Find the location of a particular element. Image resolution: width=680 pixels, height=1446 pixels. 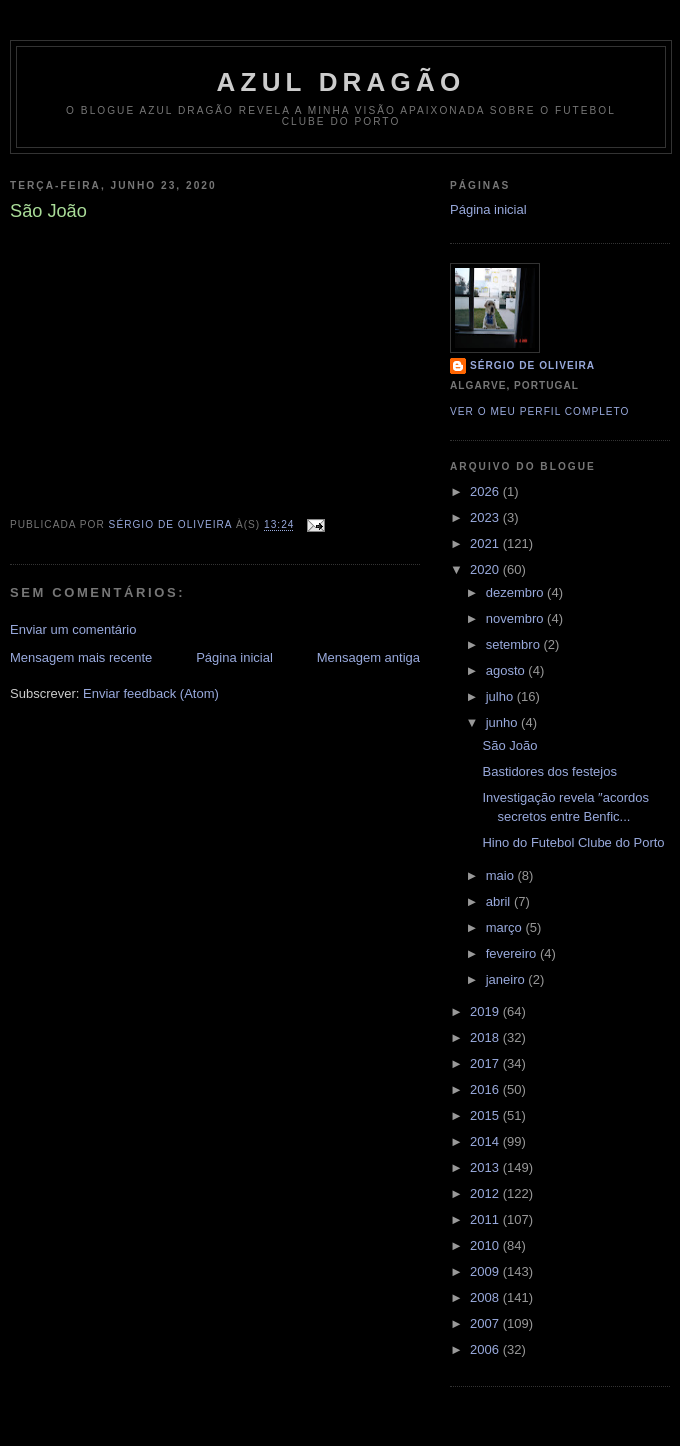

Mensagem mais recente is located at coordinates (81, 657).